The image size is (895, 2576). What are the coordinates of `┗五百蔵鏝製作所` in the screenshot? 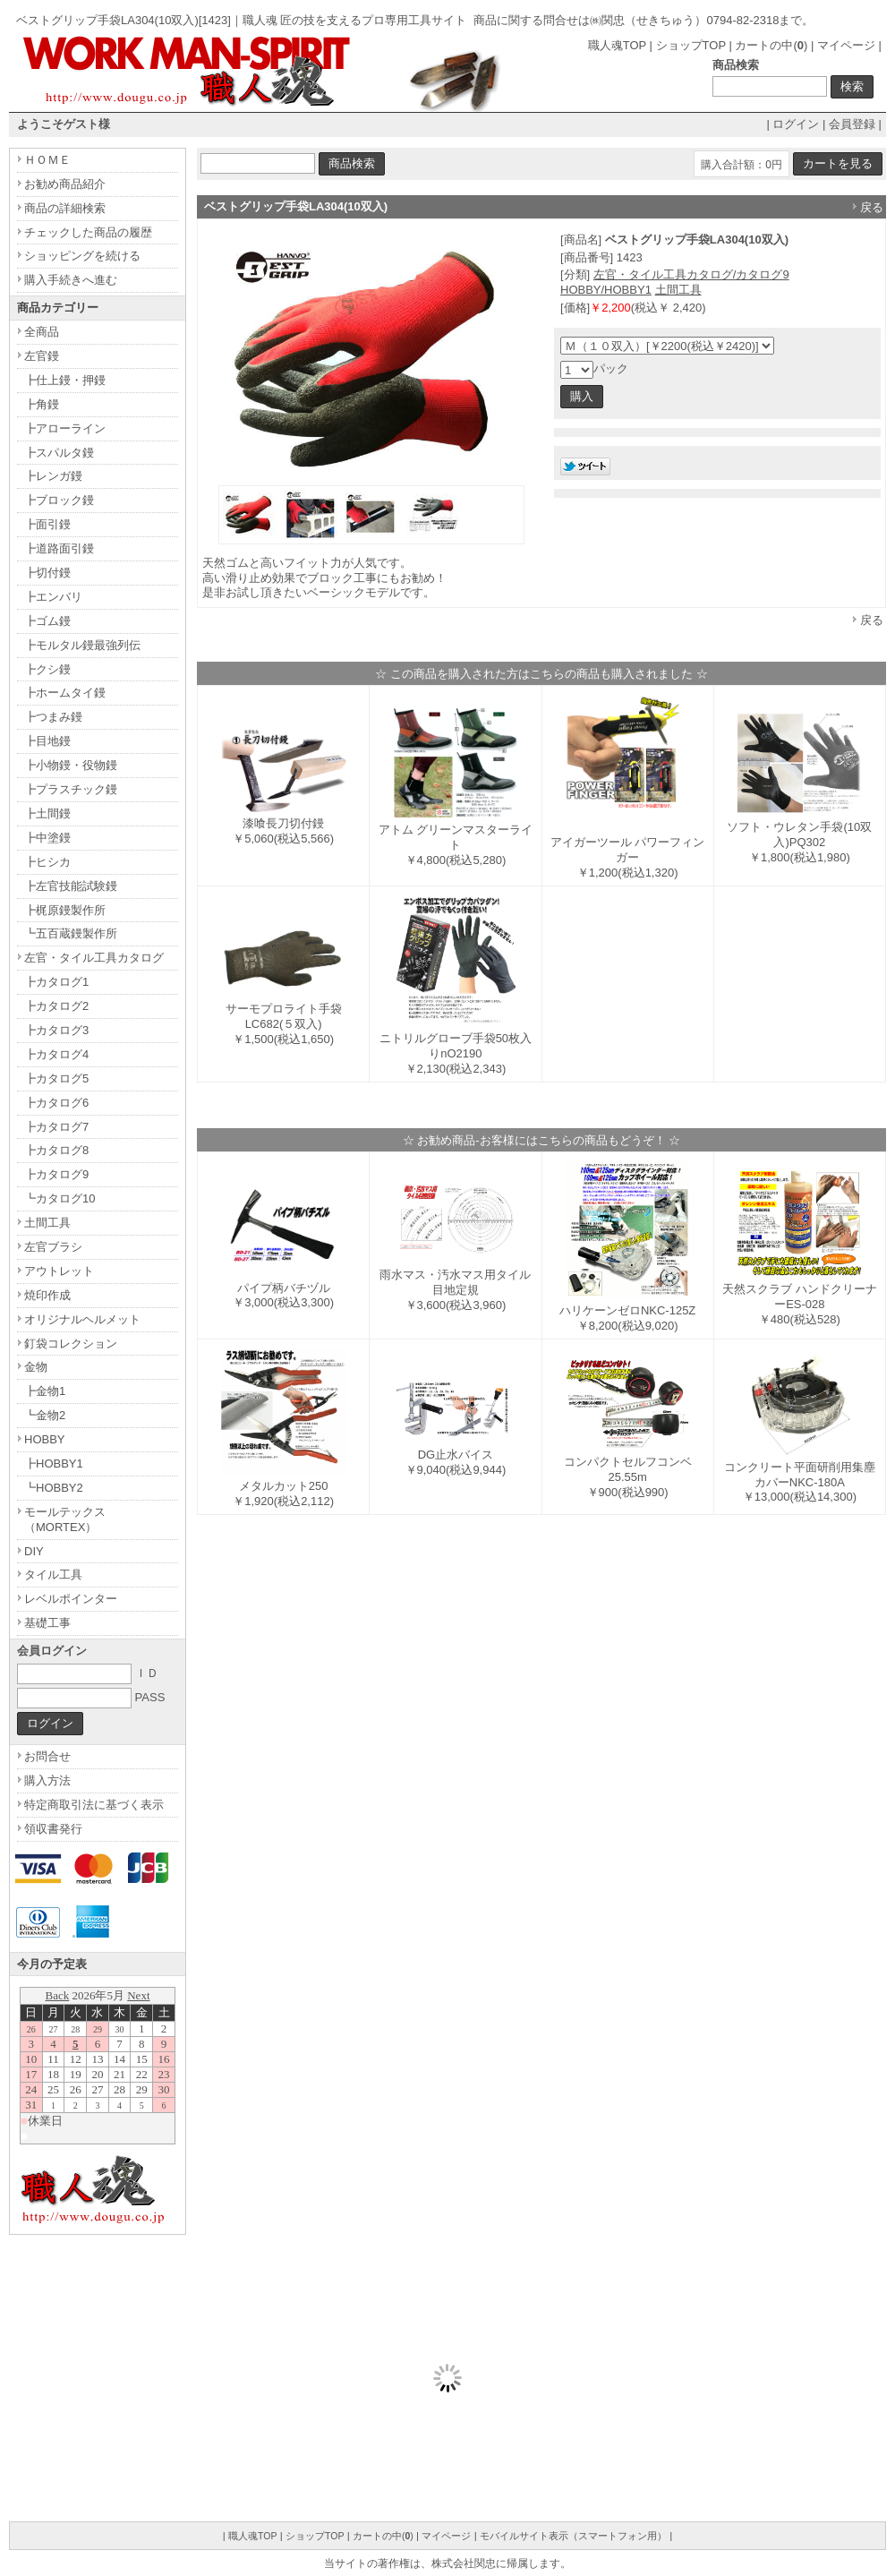 It's located at (70, 933).